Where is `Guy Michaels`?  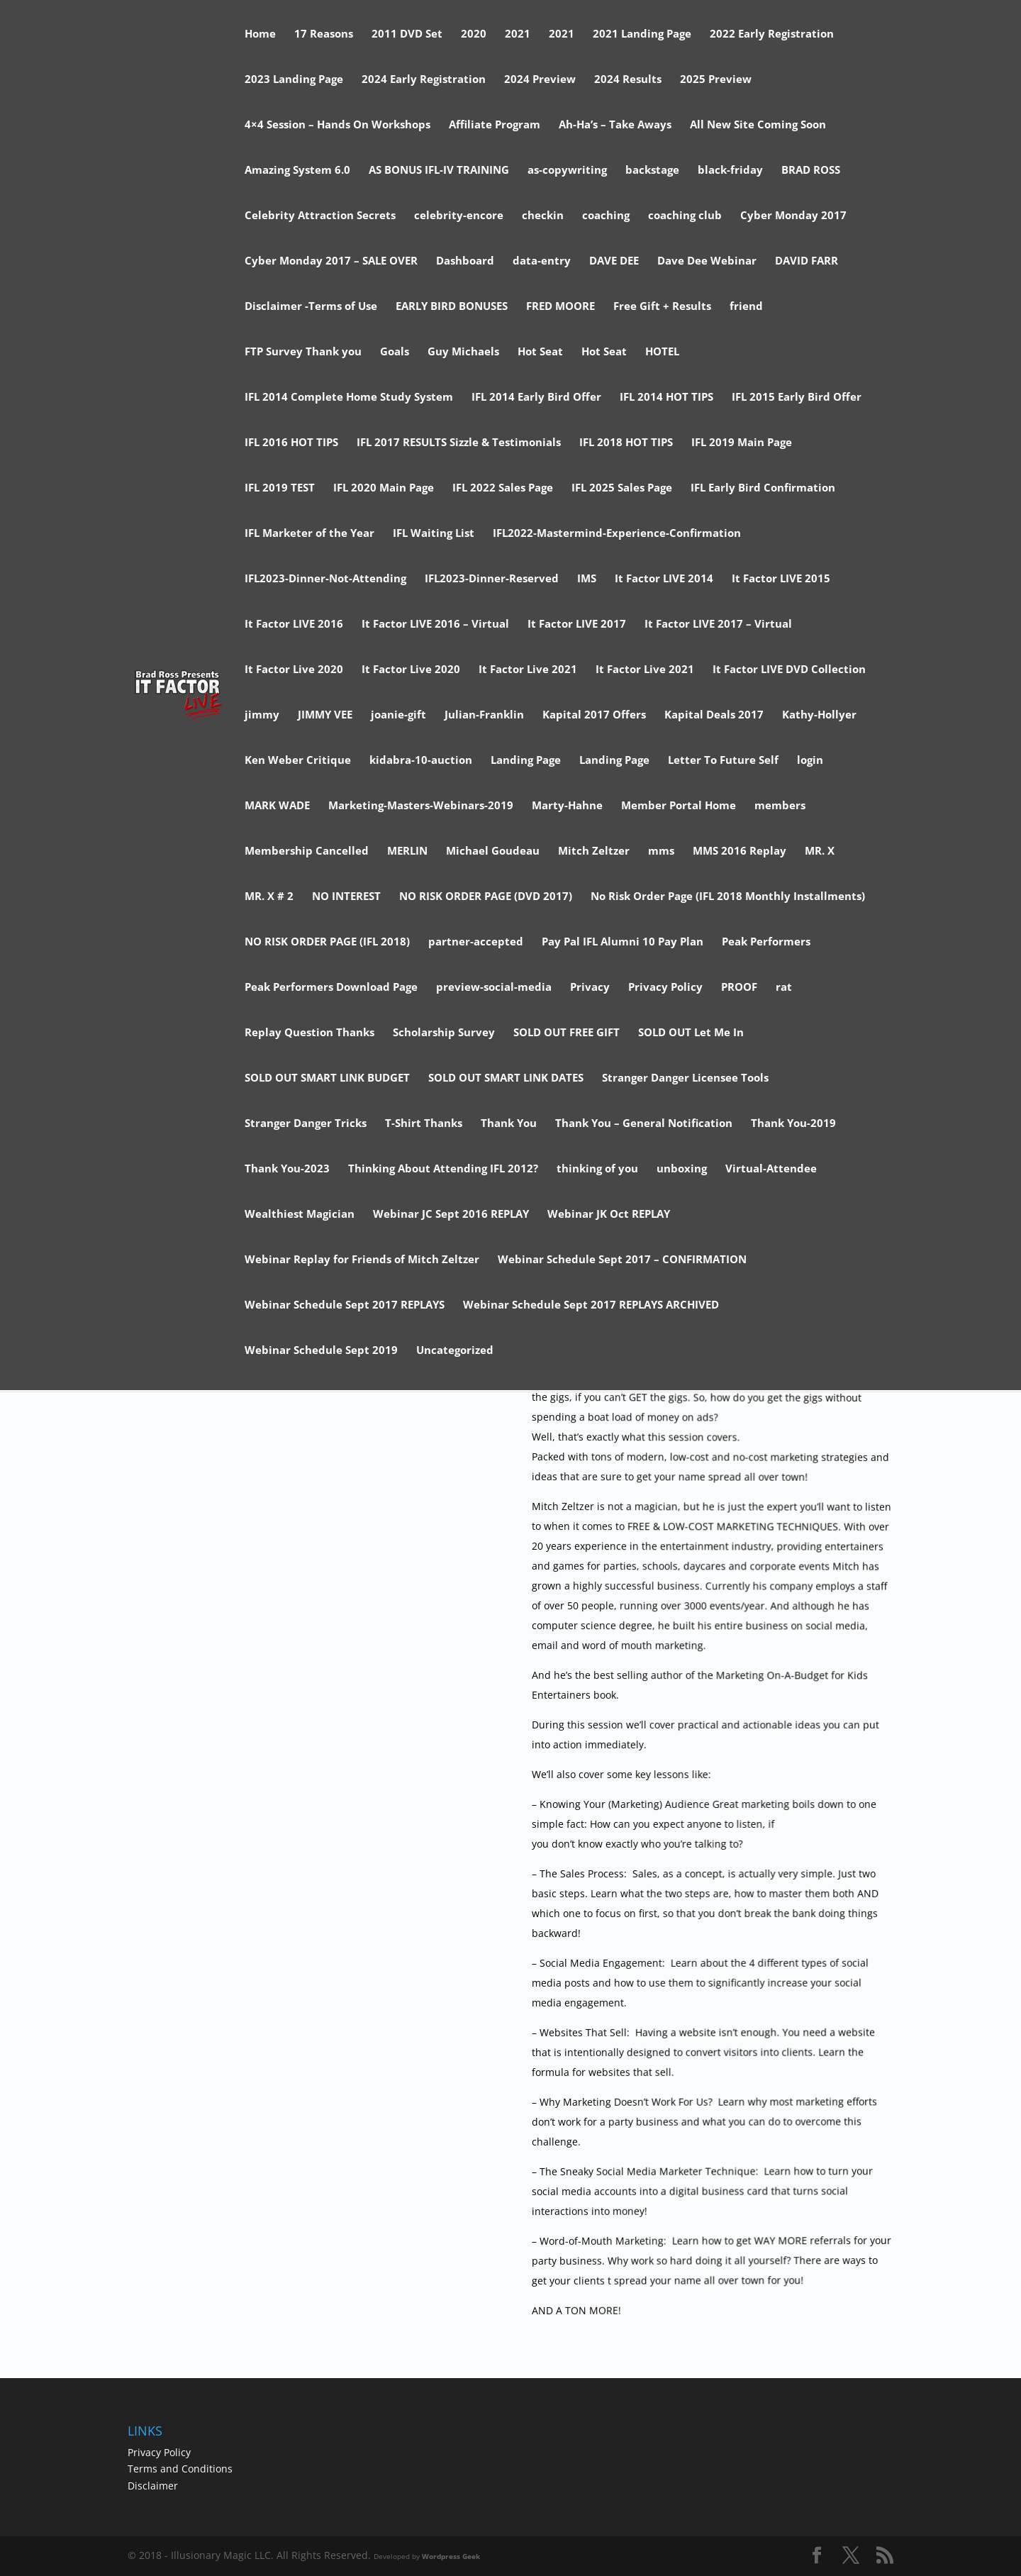
Guy Michaels is located at coordinates (463, 352).